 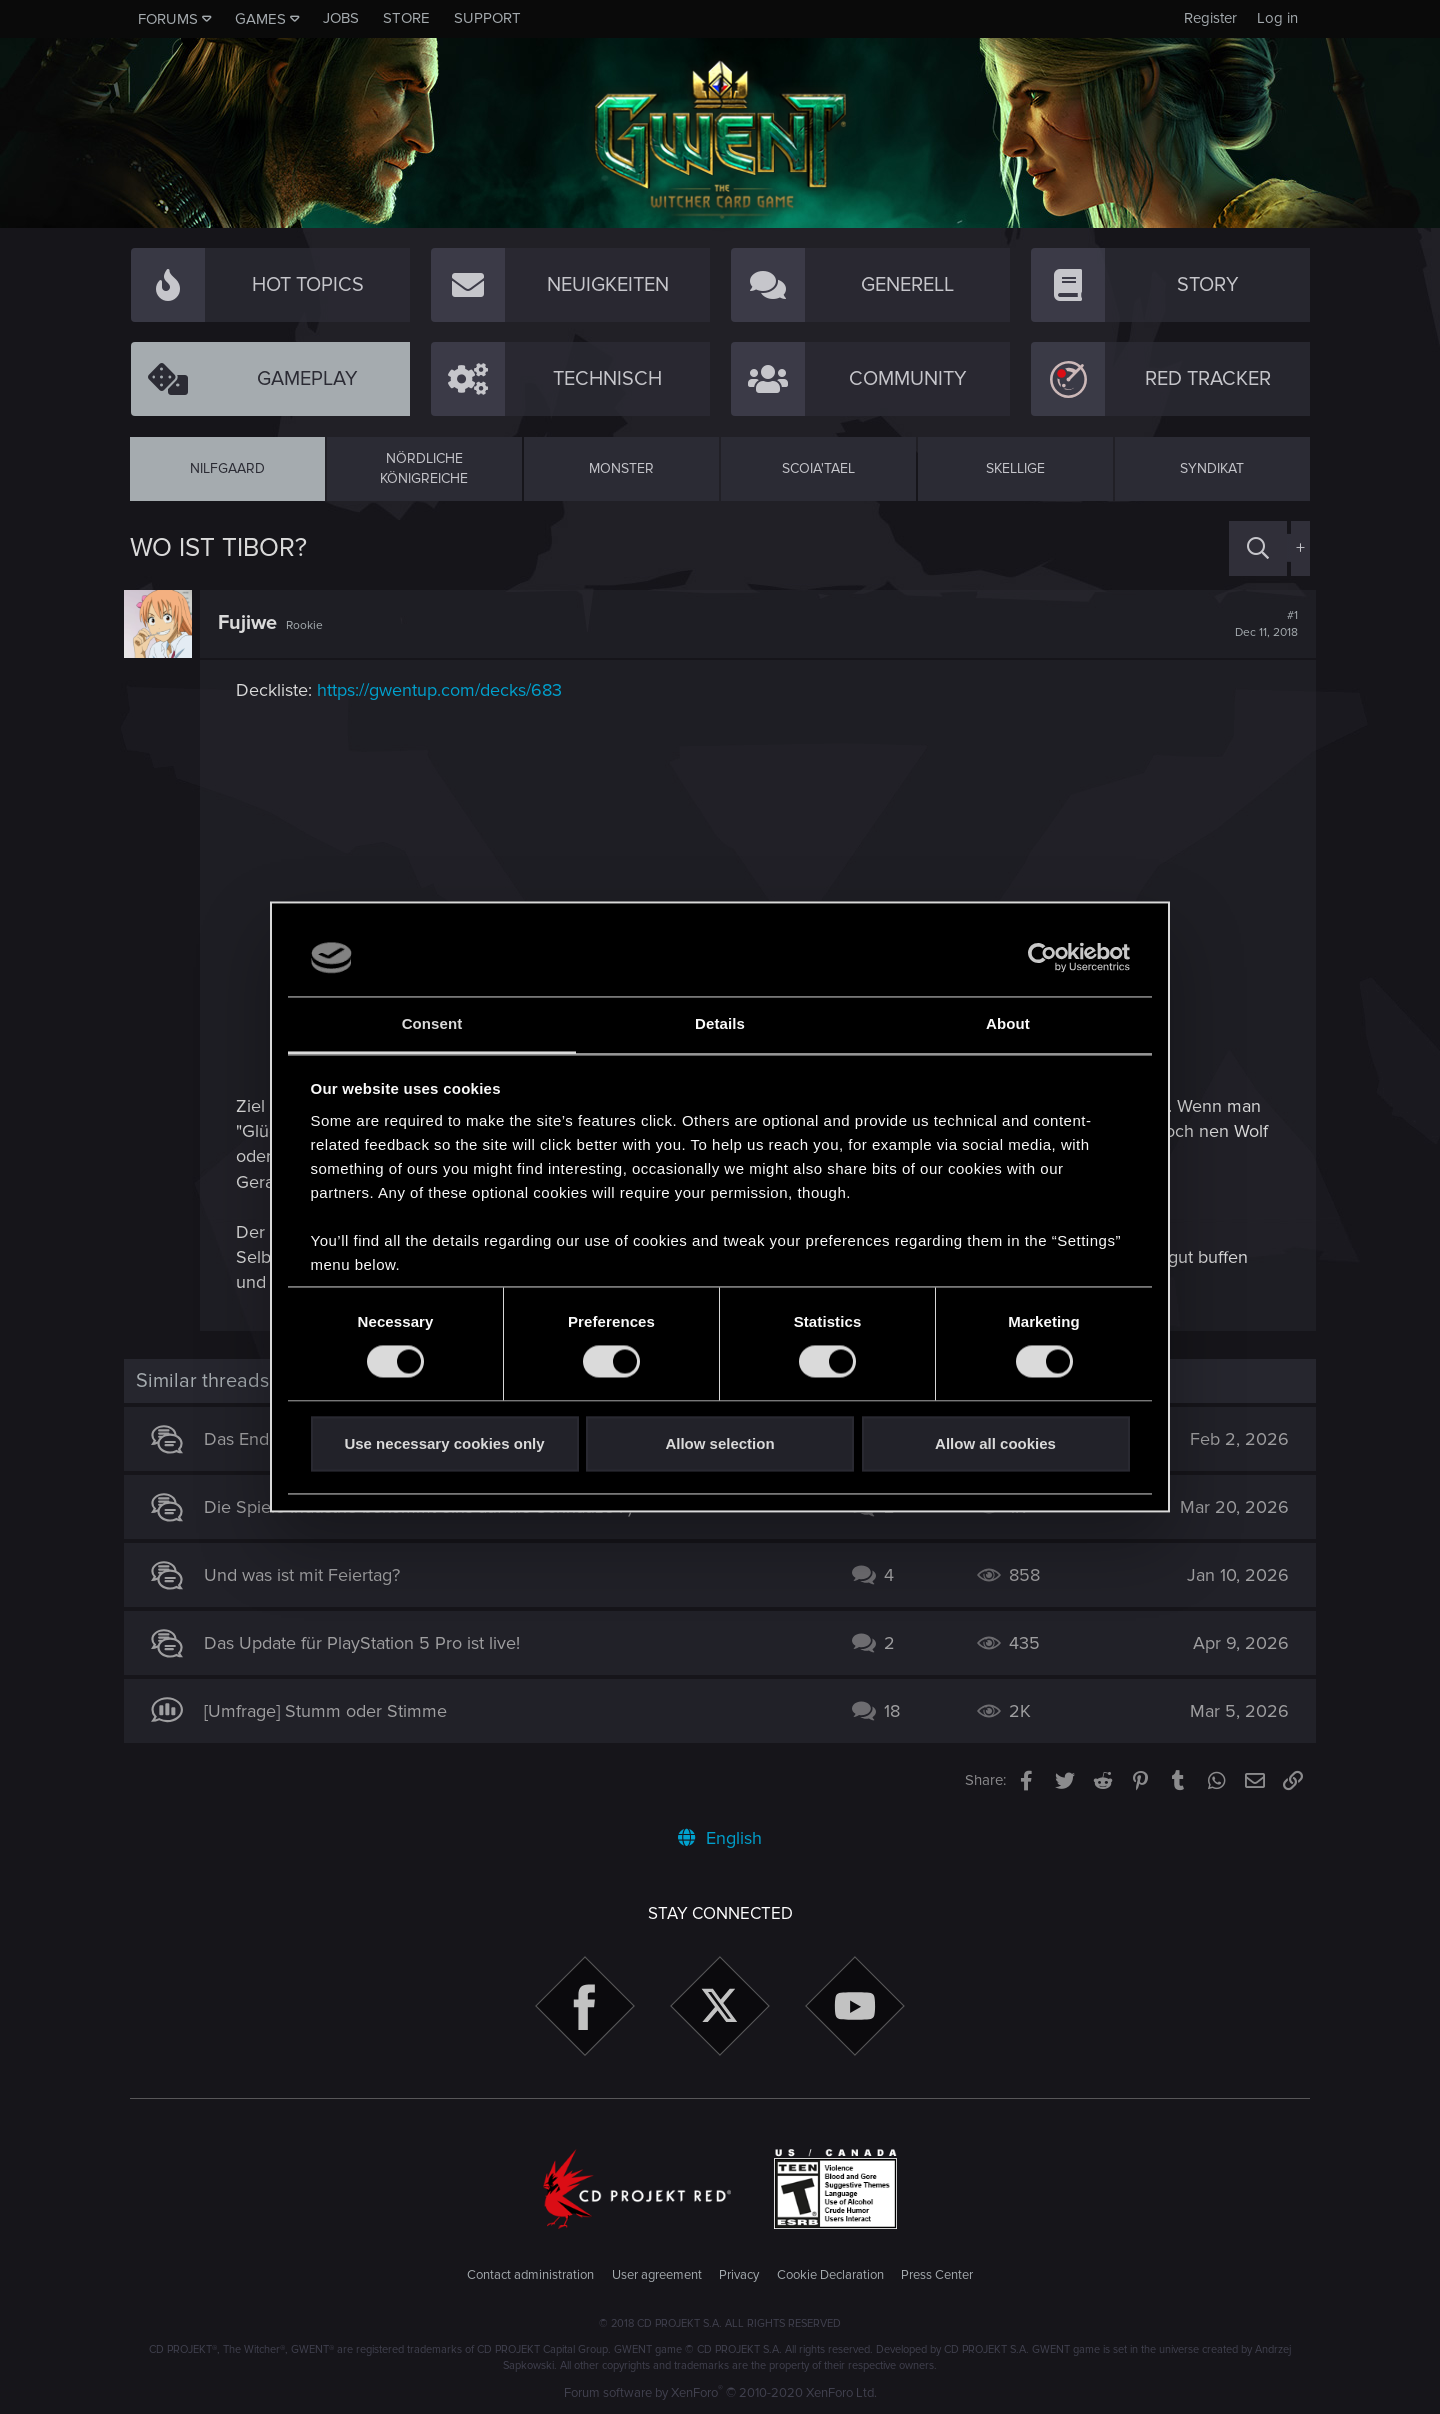 What do you see at coordinates (530, 2275) in the screenshot?
I see `Contact administration` at bounding box center [530, 2275].